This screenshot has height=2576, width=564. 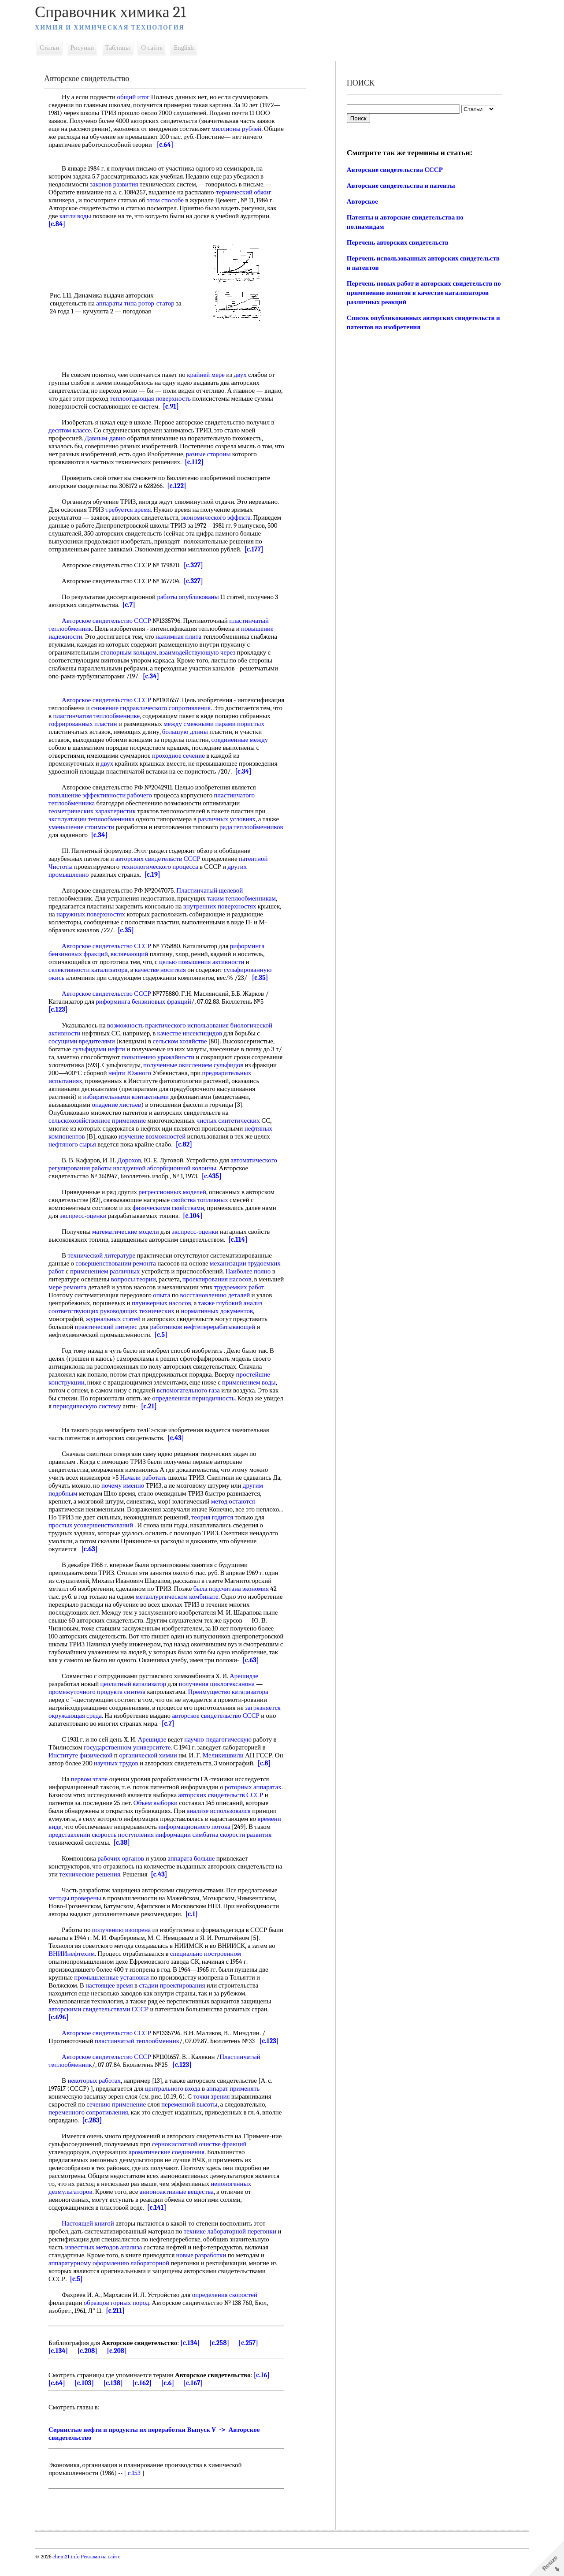 What do you see at coordinates (196, 1930) in the screenshot?
I see `[c.1]` at bounding box center [196, 1930].